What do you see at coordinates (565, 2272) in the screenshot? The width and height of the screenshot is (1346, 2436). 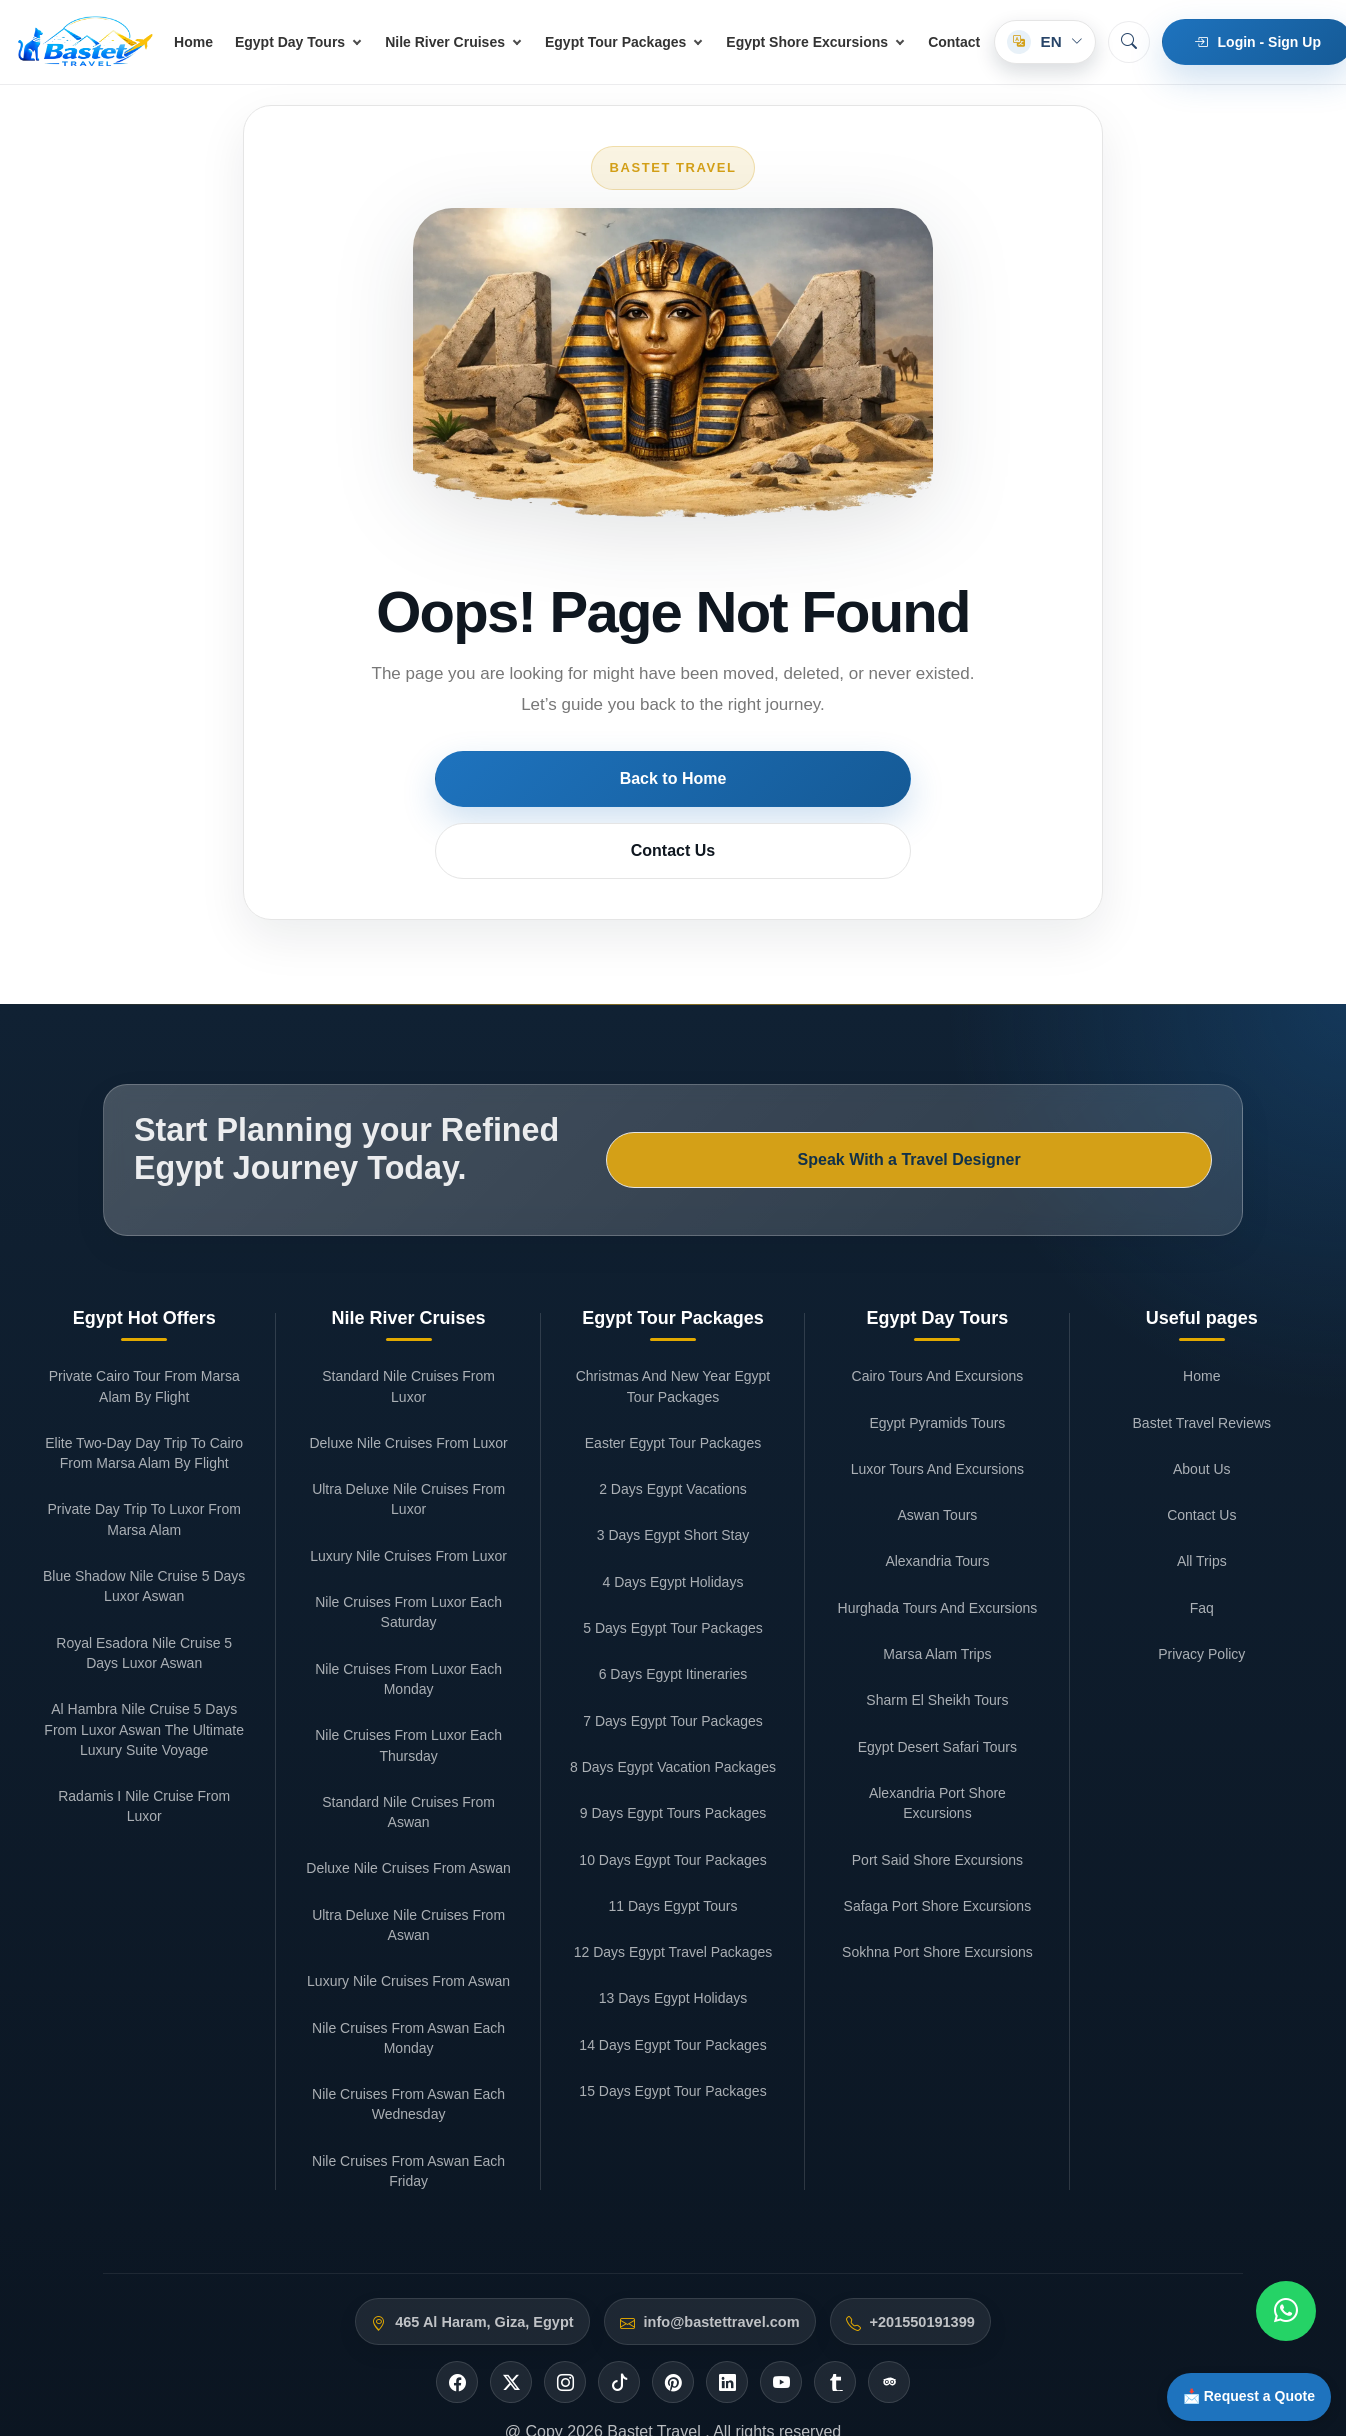 I see `[Instagram]` at bounding box center [565, 2272].